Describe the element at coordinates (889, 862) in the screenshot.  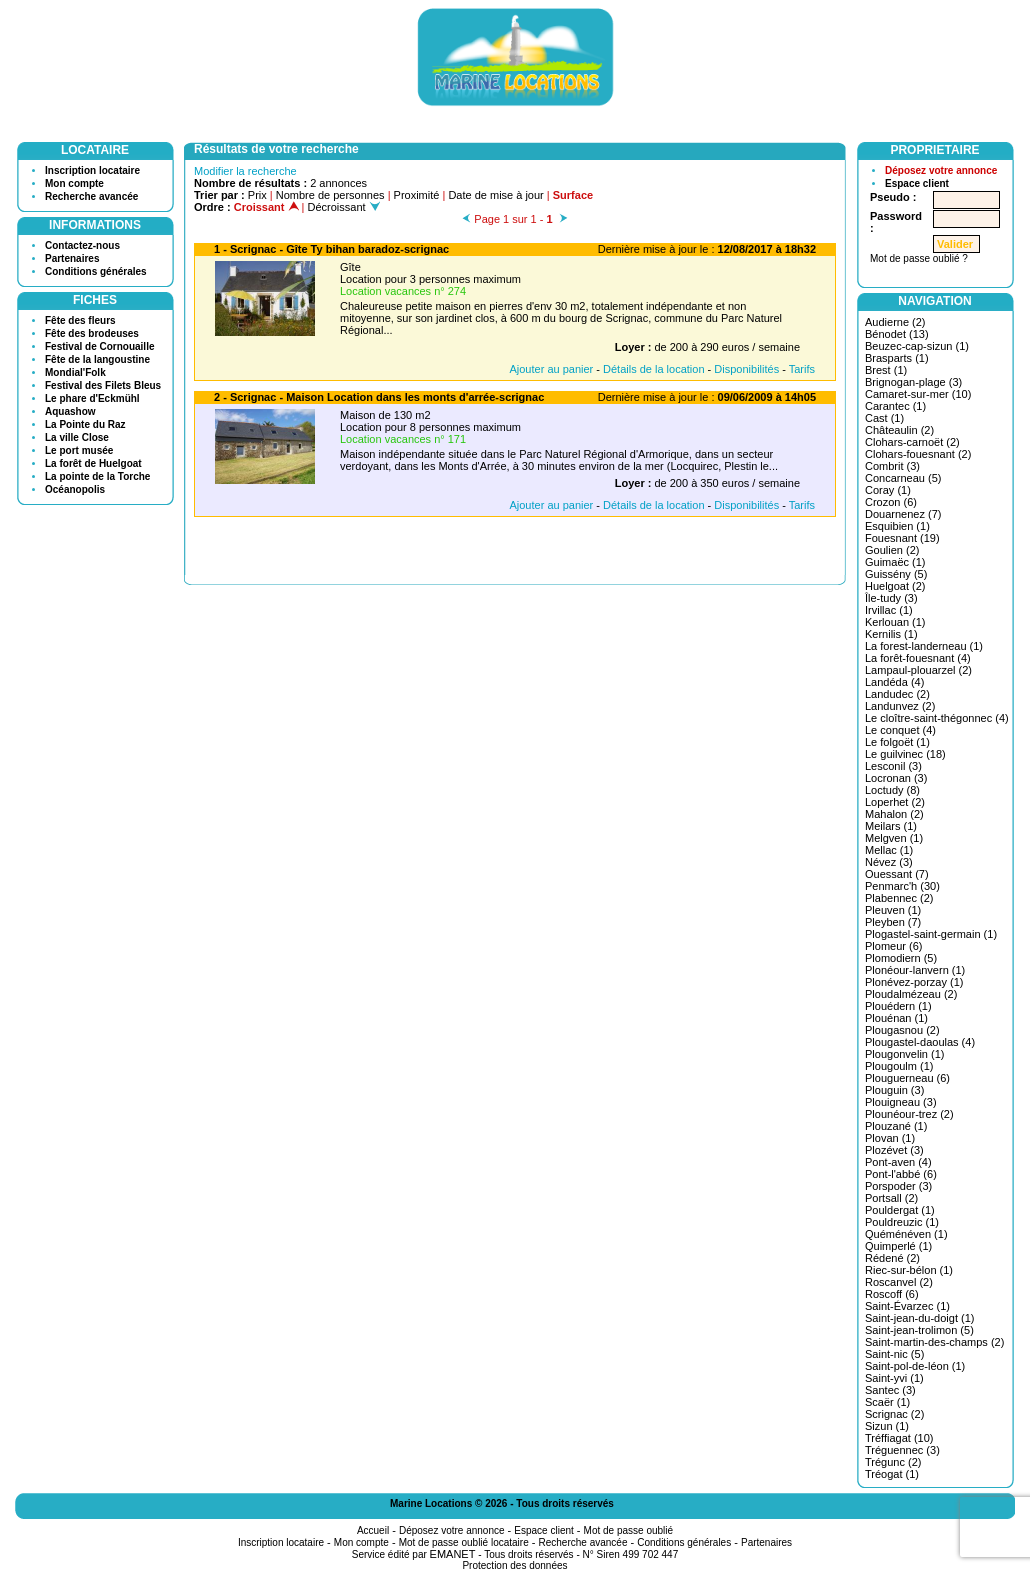
I see `Névez (3)` at that location.